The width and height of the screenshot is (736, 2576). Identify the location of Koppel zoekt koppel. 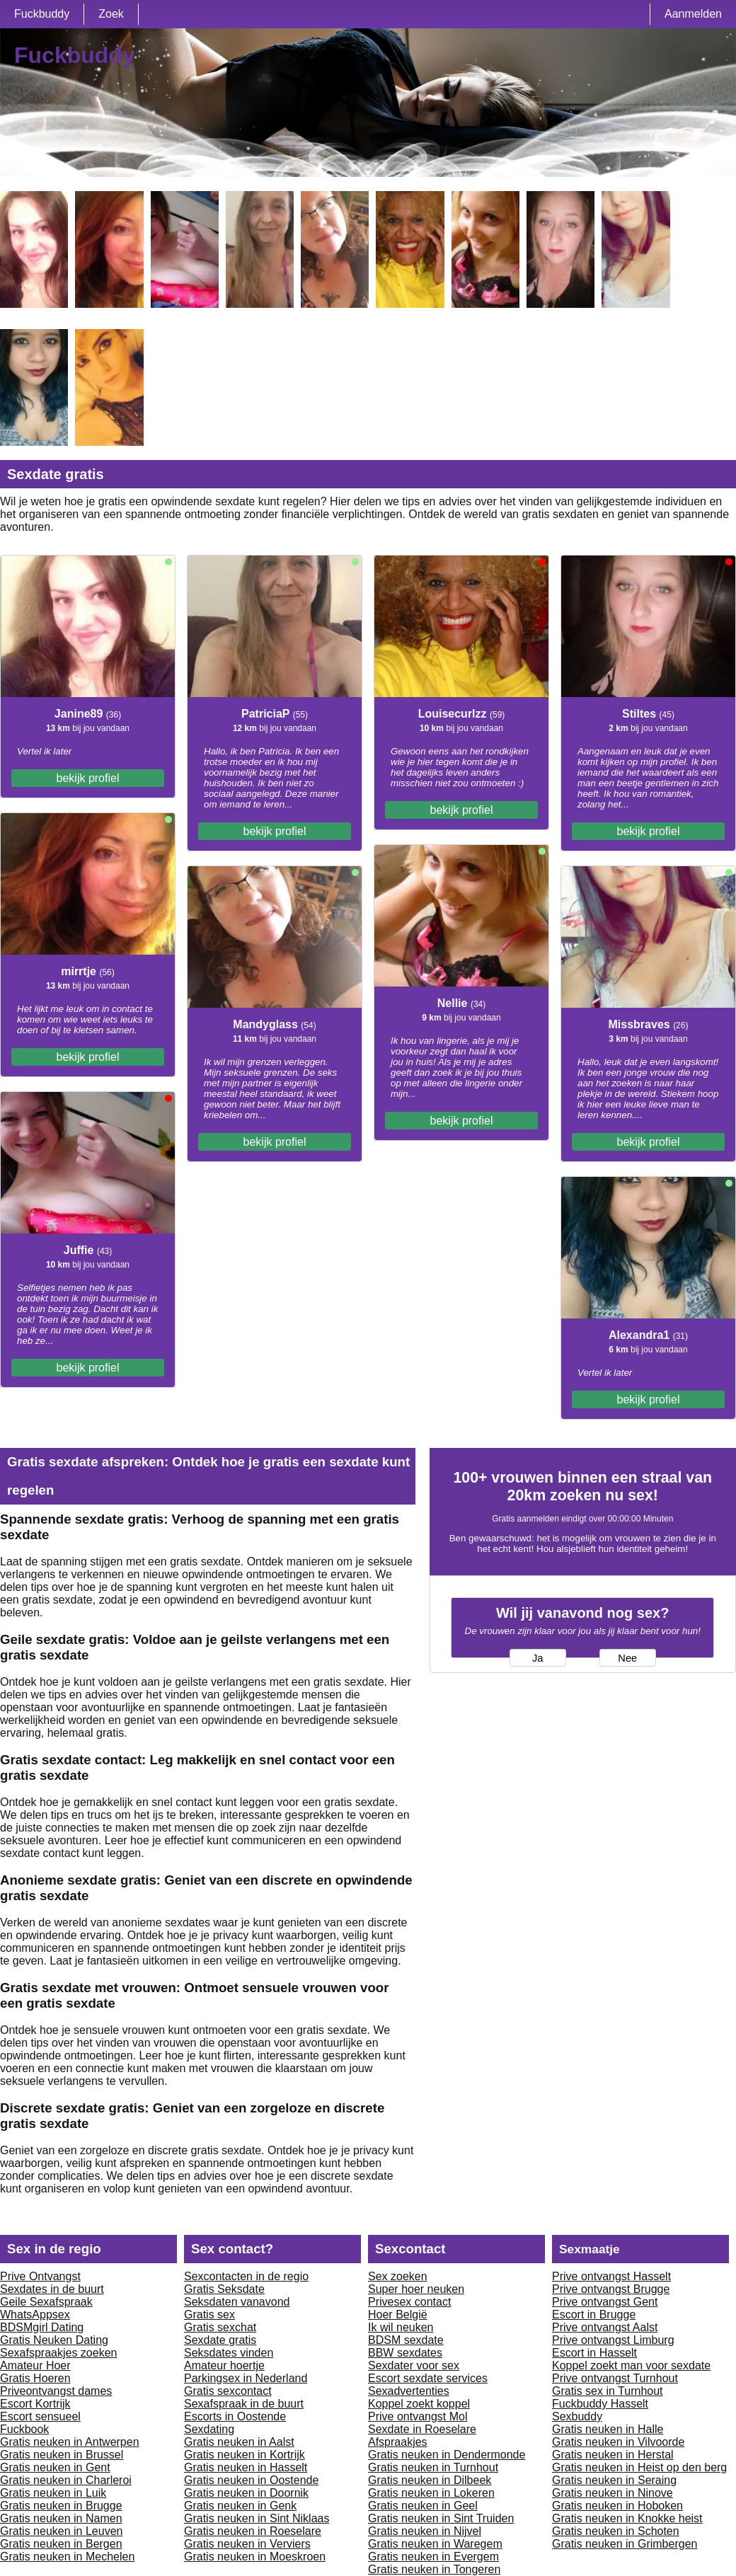
(419, 2404).